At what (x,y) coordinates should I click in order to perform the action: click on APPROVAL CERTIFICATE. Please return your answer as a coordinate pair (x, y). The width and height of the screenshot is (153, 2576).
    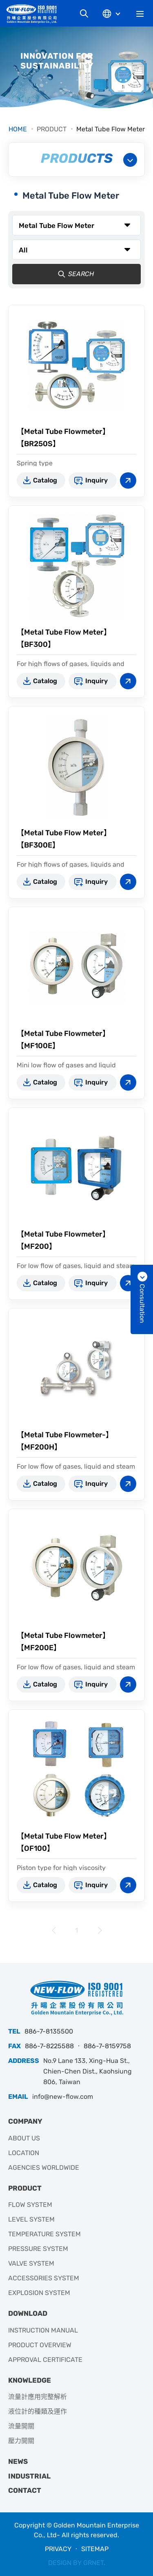
    Looking at the image, I should click on (45, 2360).